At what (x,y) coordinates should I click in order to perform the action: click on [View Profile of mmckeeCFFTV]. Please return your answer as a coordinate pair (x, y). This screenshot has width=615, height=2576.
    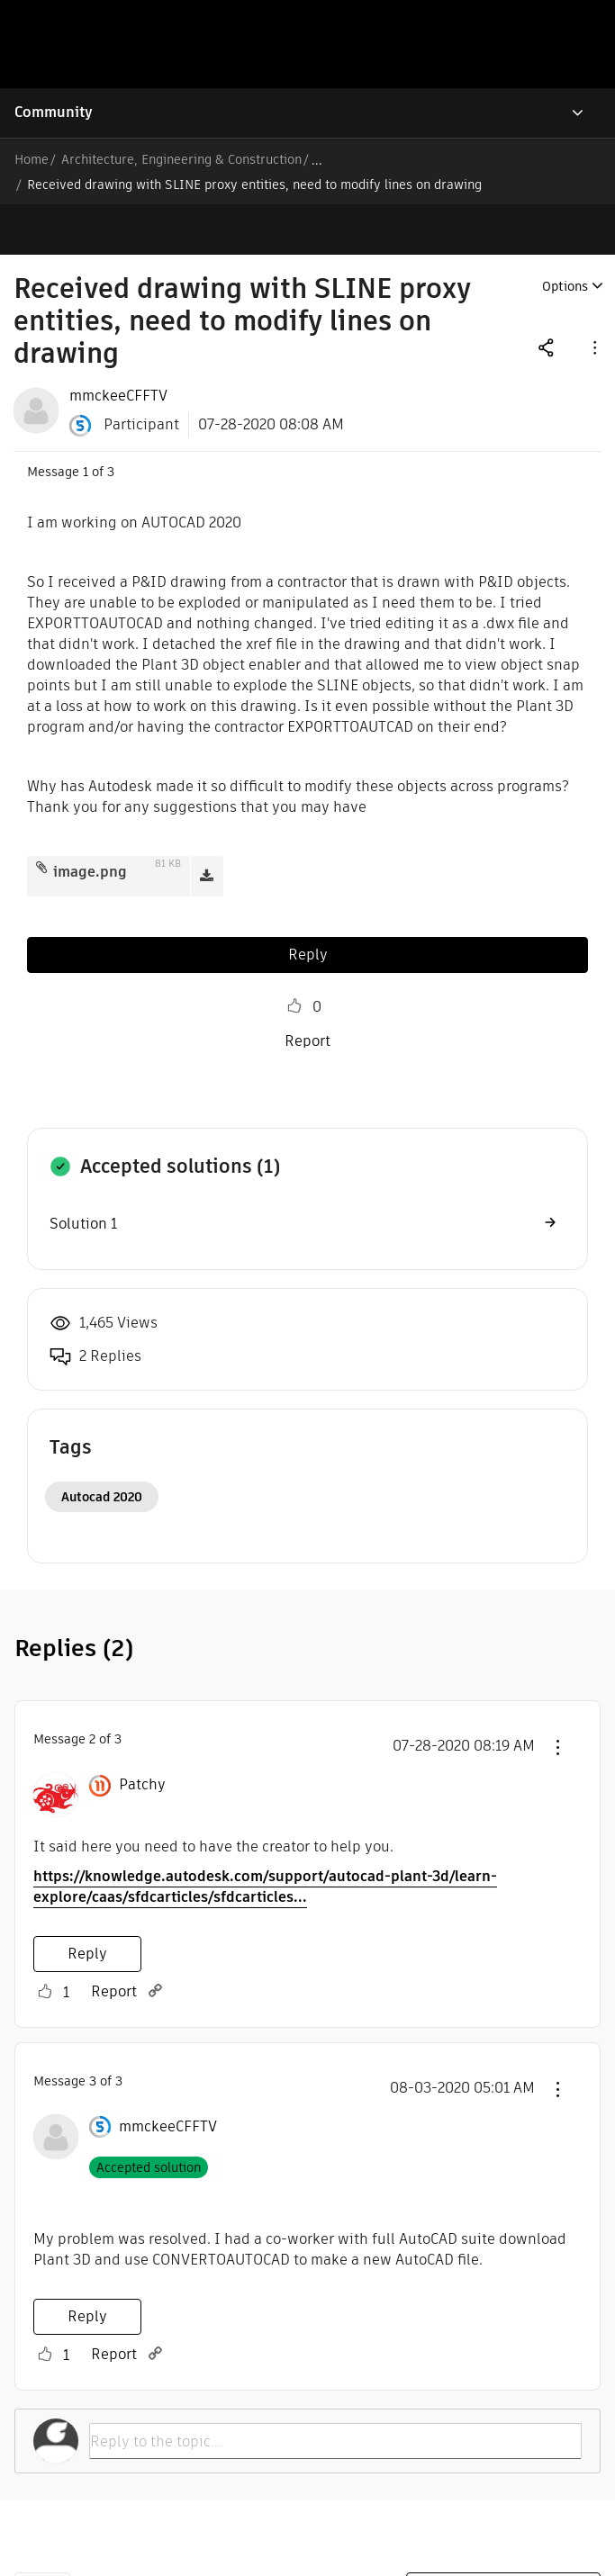
    Looking at the image, I should click on (118, 345).